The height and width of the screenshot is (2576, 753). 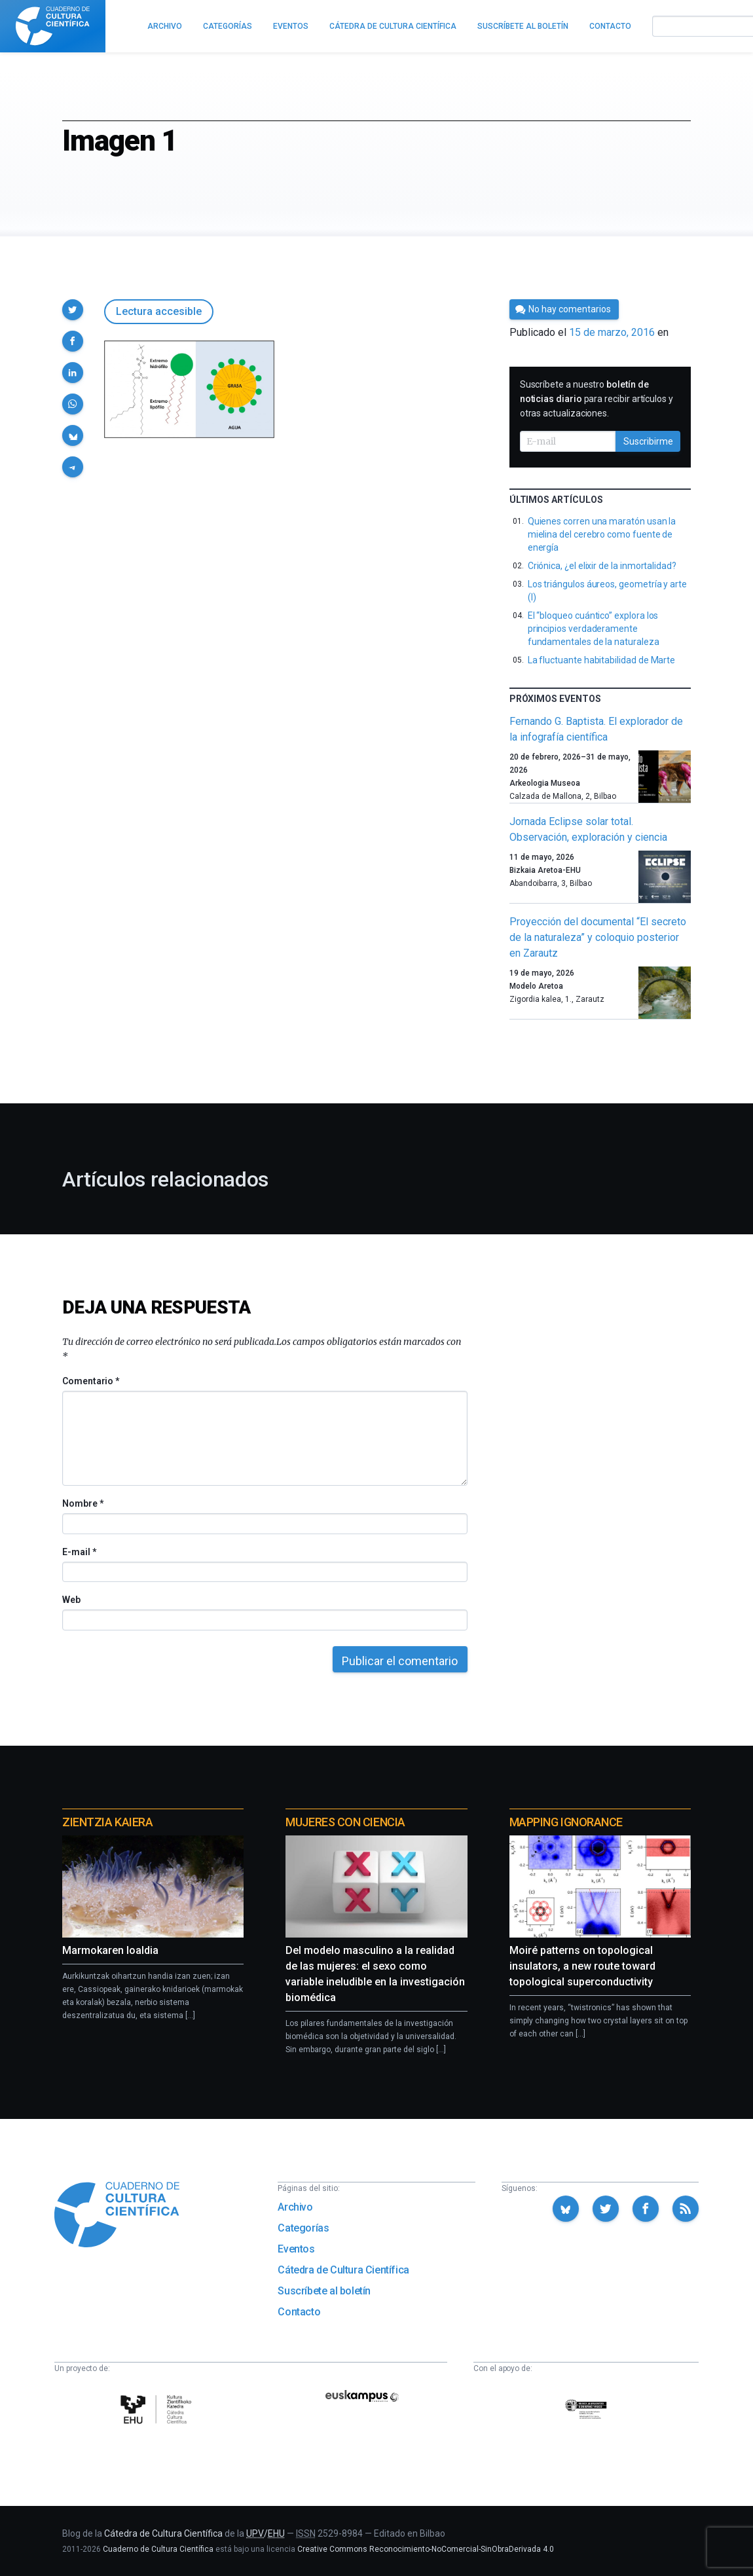 What do you see at coordinates (324, 2291) in the screenshot?
I see `Suscríbete al boletín` at bounding box center [324, 2291].